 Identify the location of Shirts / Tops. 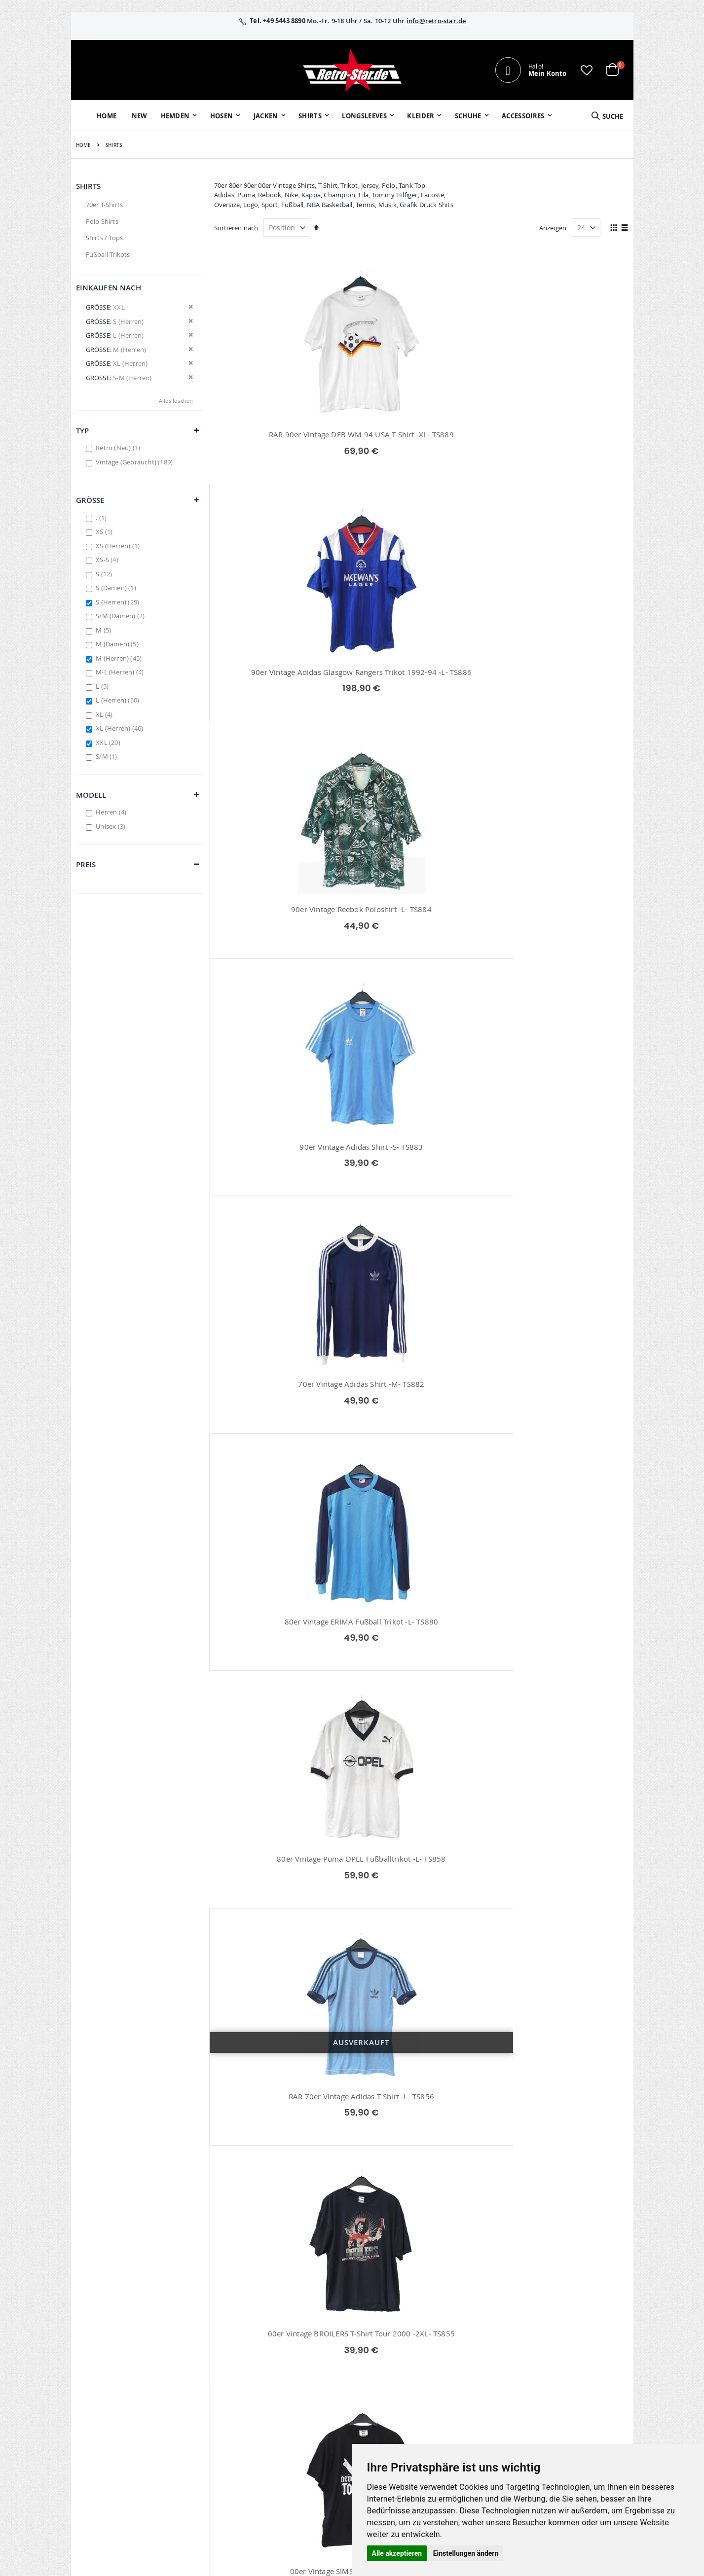
(104, 237).